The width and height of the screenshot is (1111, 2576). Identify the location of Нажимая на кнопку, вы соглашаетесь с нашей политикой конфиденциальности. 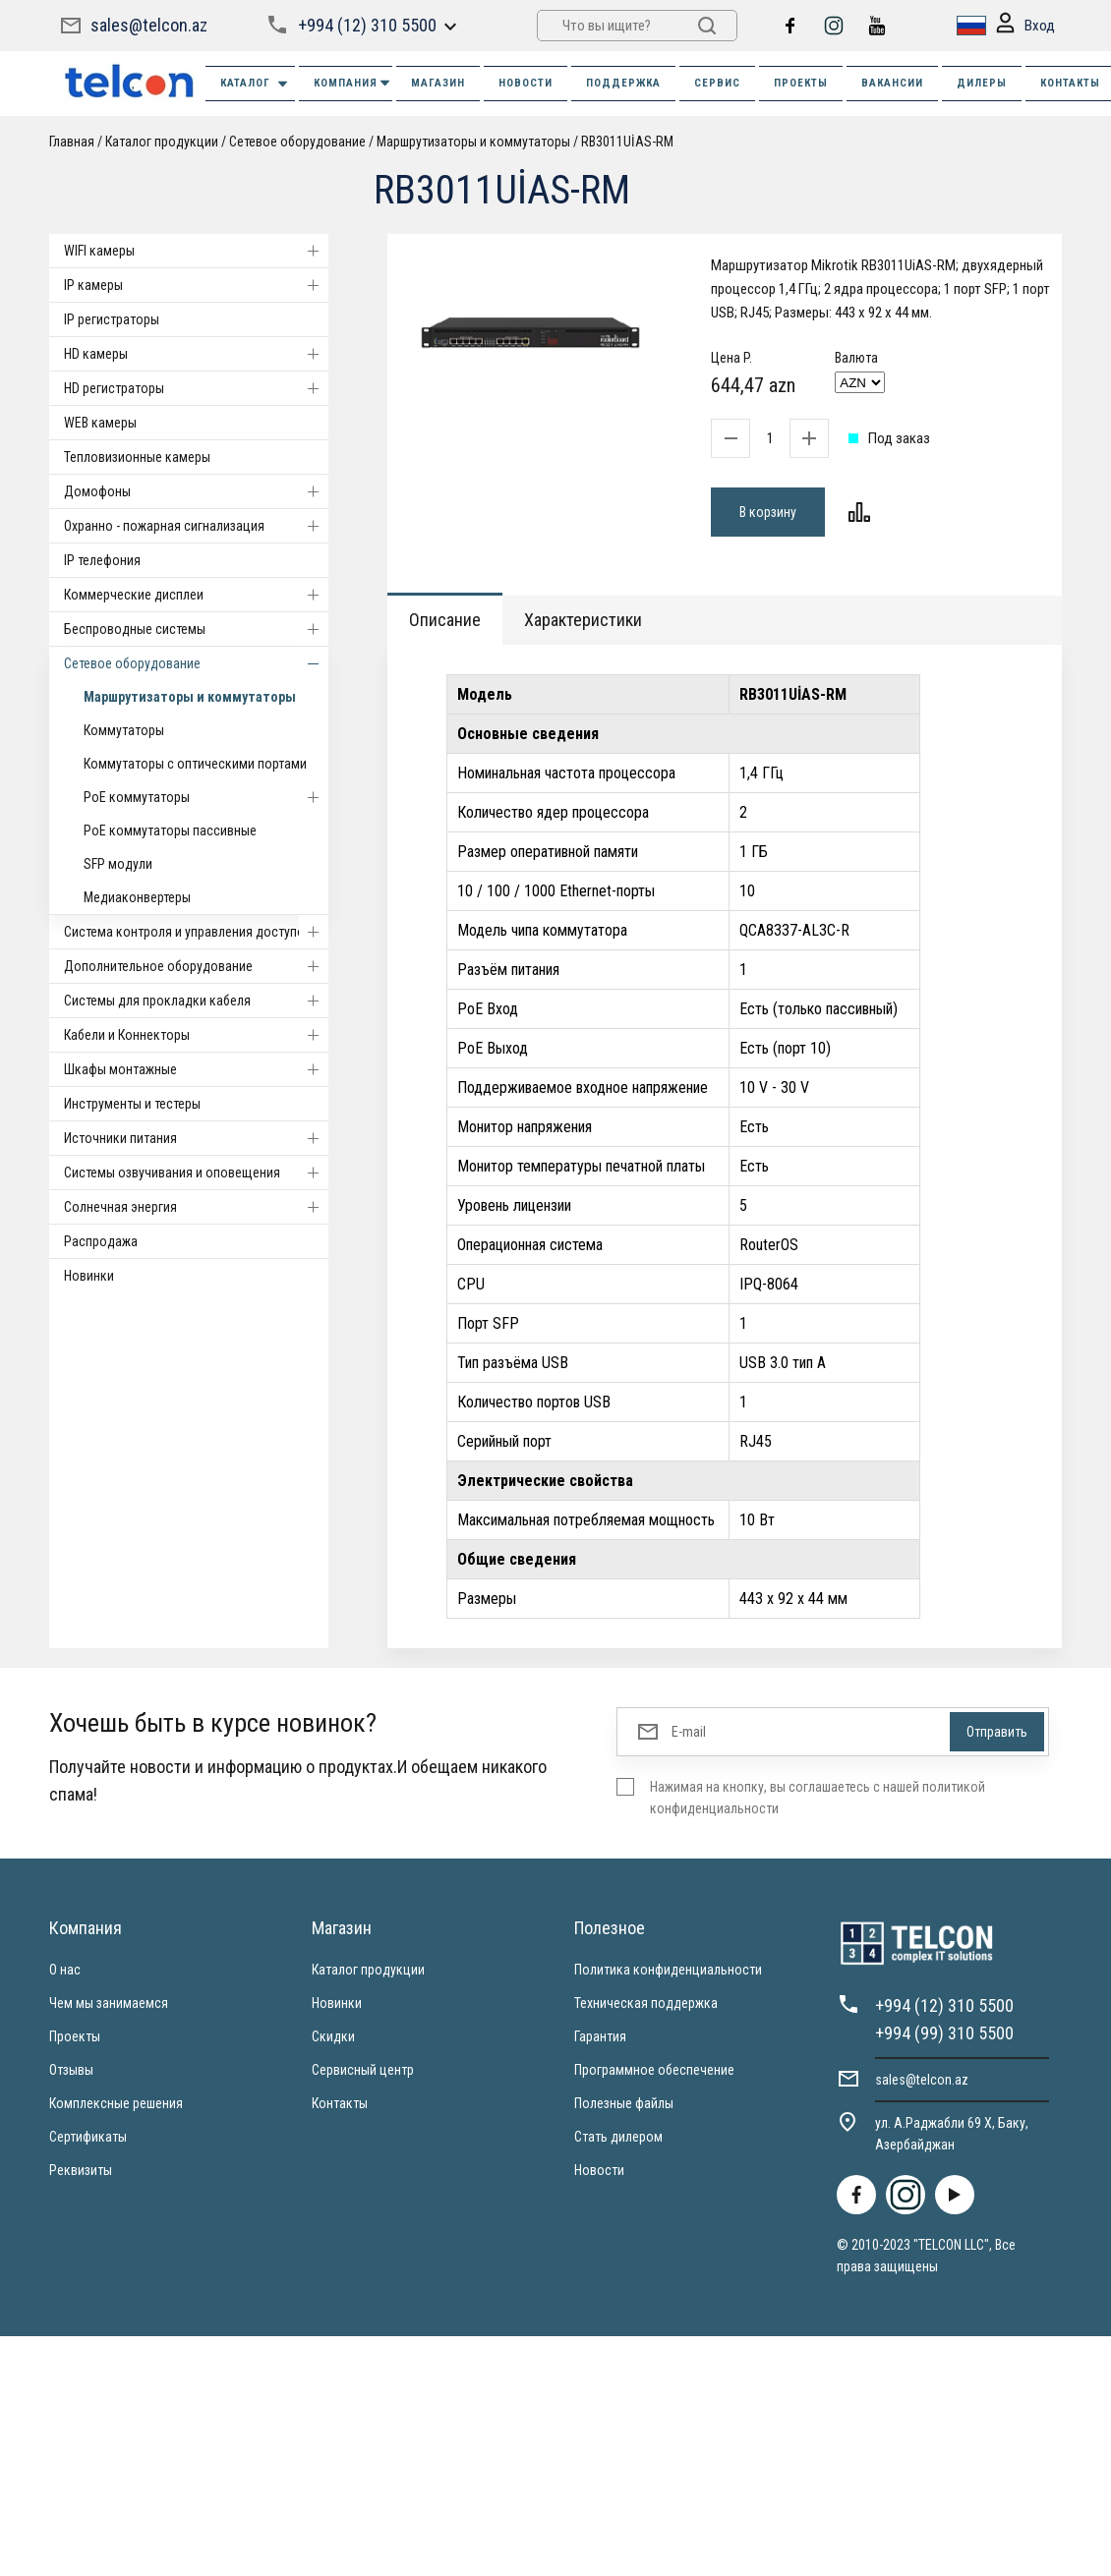
(817, 1797).